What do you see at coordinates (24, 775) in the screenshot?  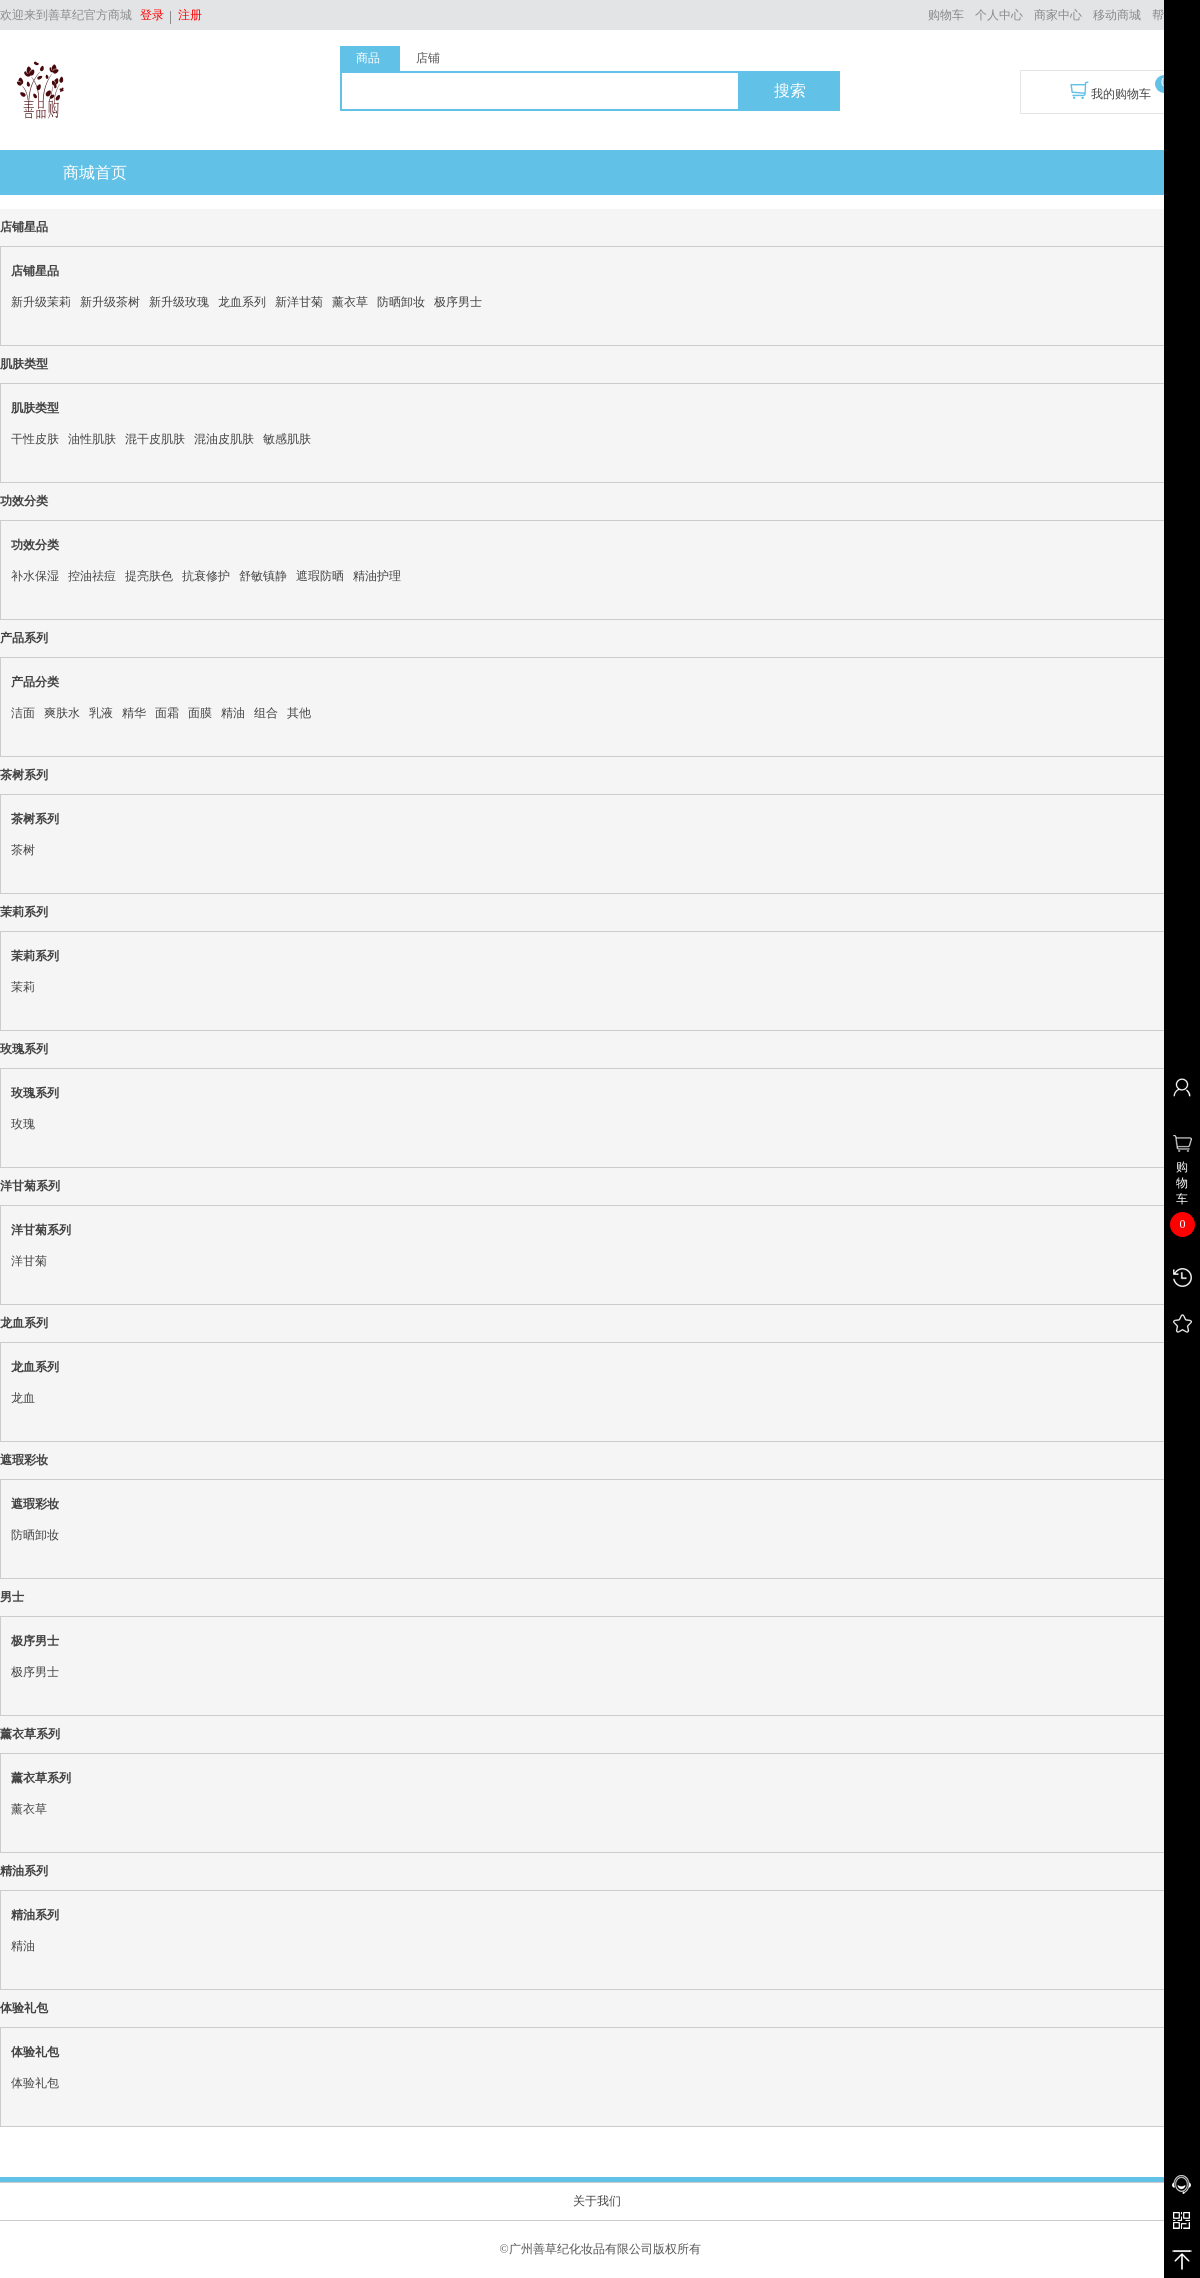 I see `茶树系列` at bounding box center [24, 775].